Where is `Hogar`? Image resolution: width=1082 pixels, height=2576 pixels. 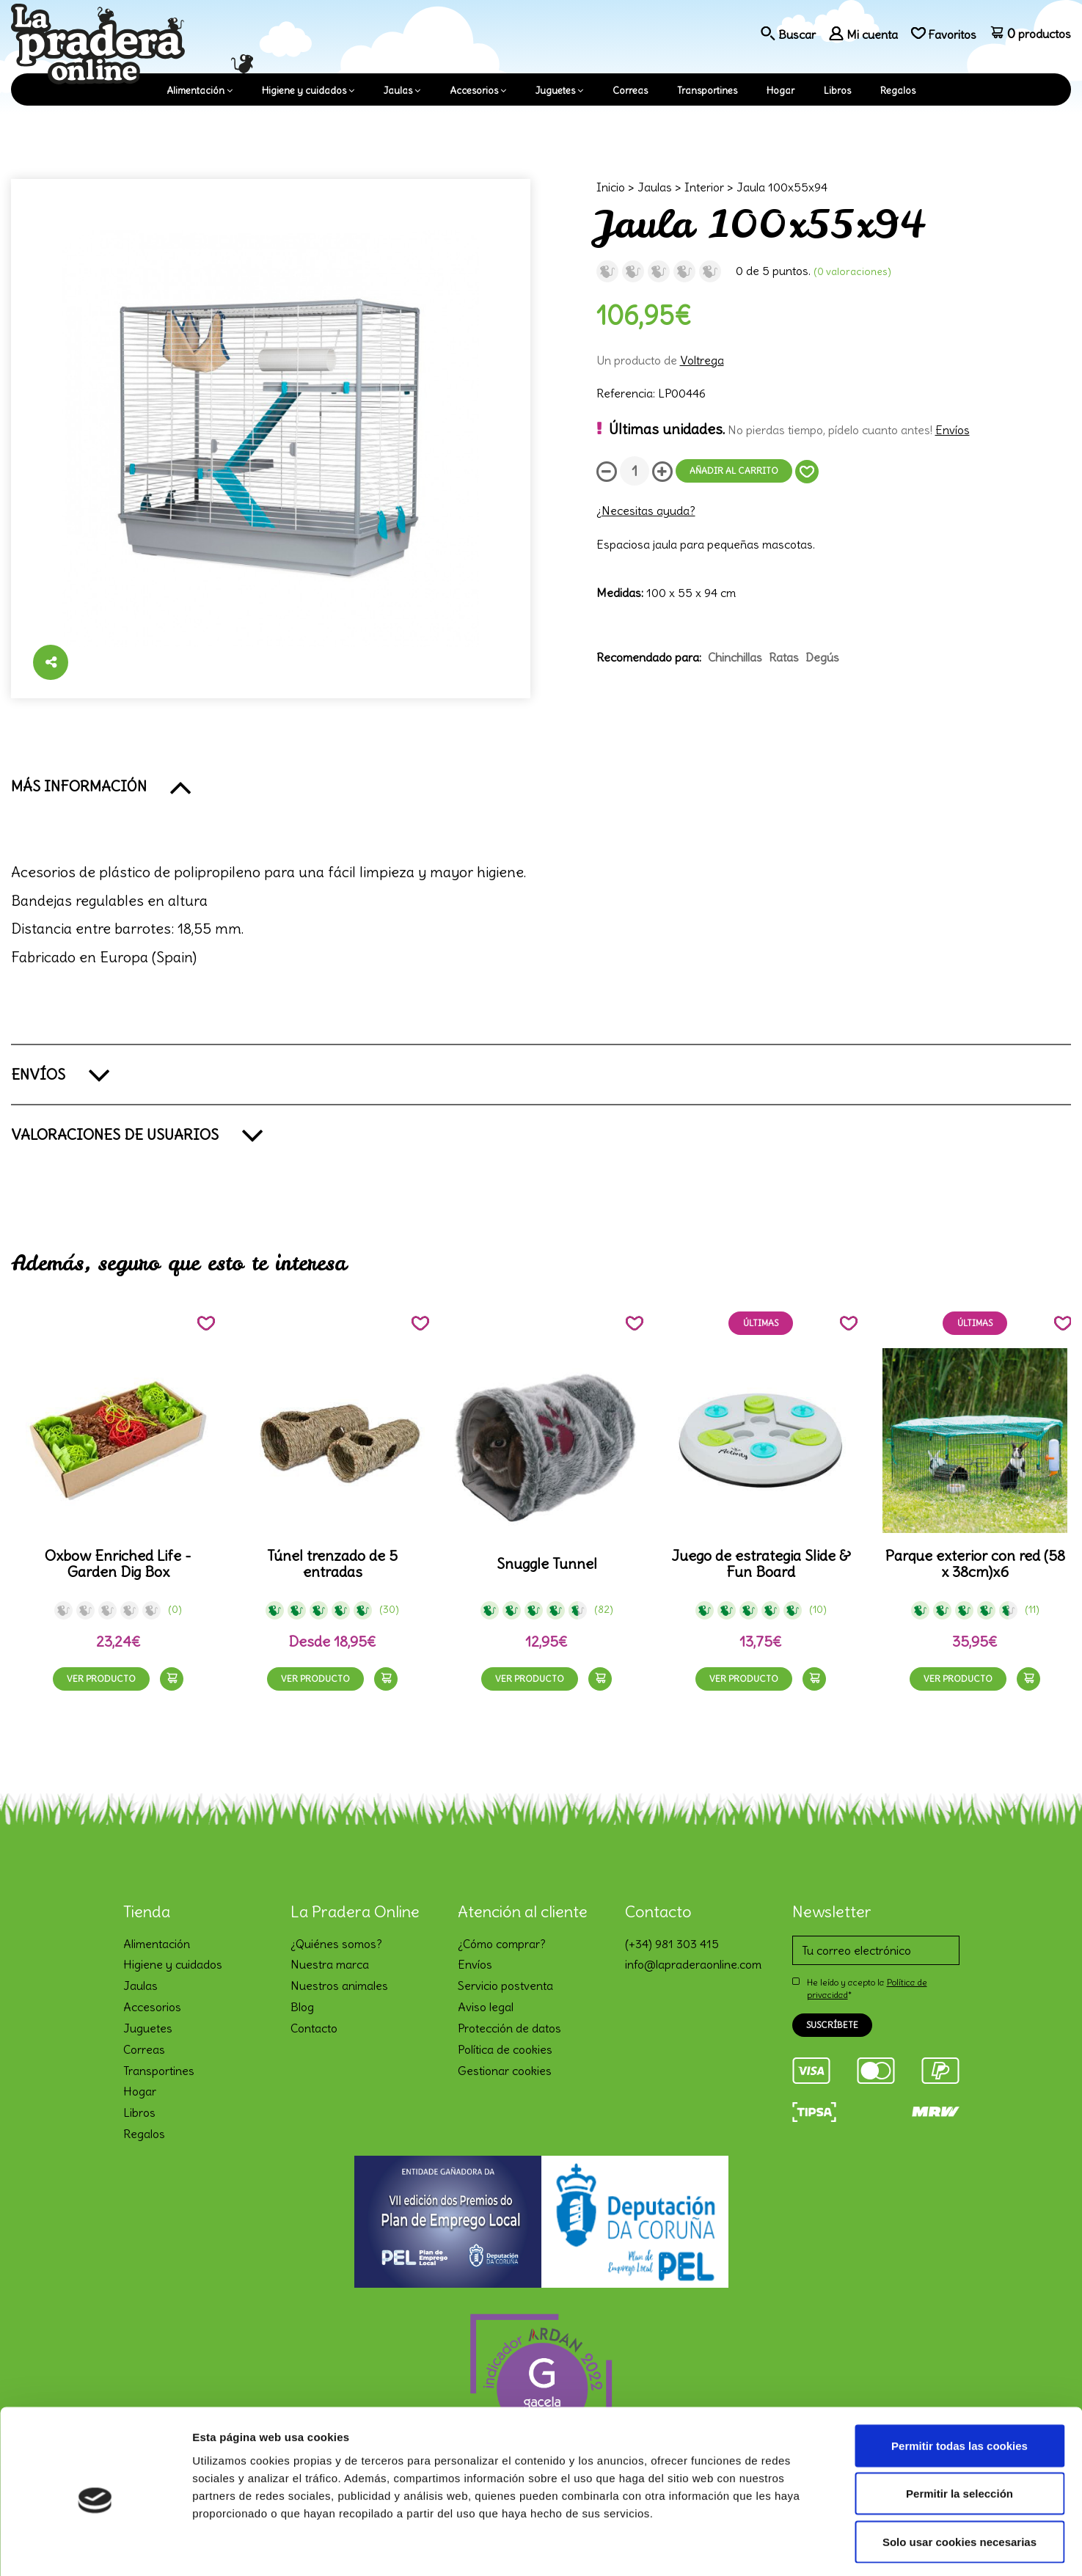 Hogar is located at coordinates (780, 90).